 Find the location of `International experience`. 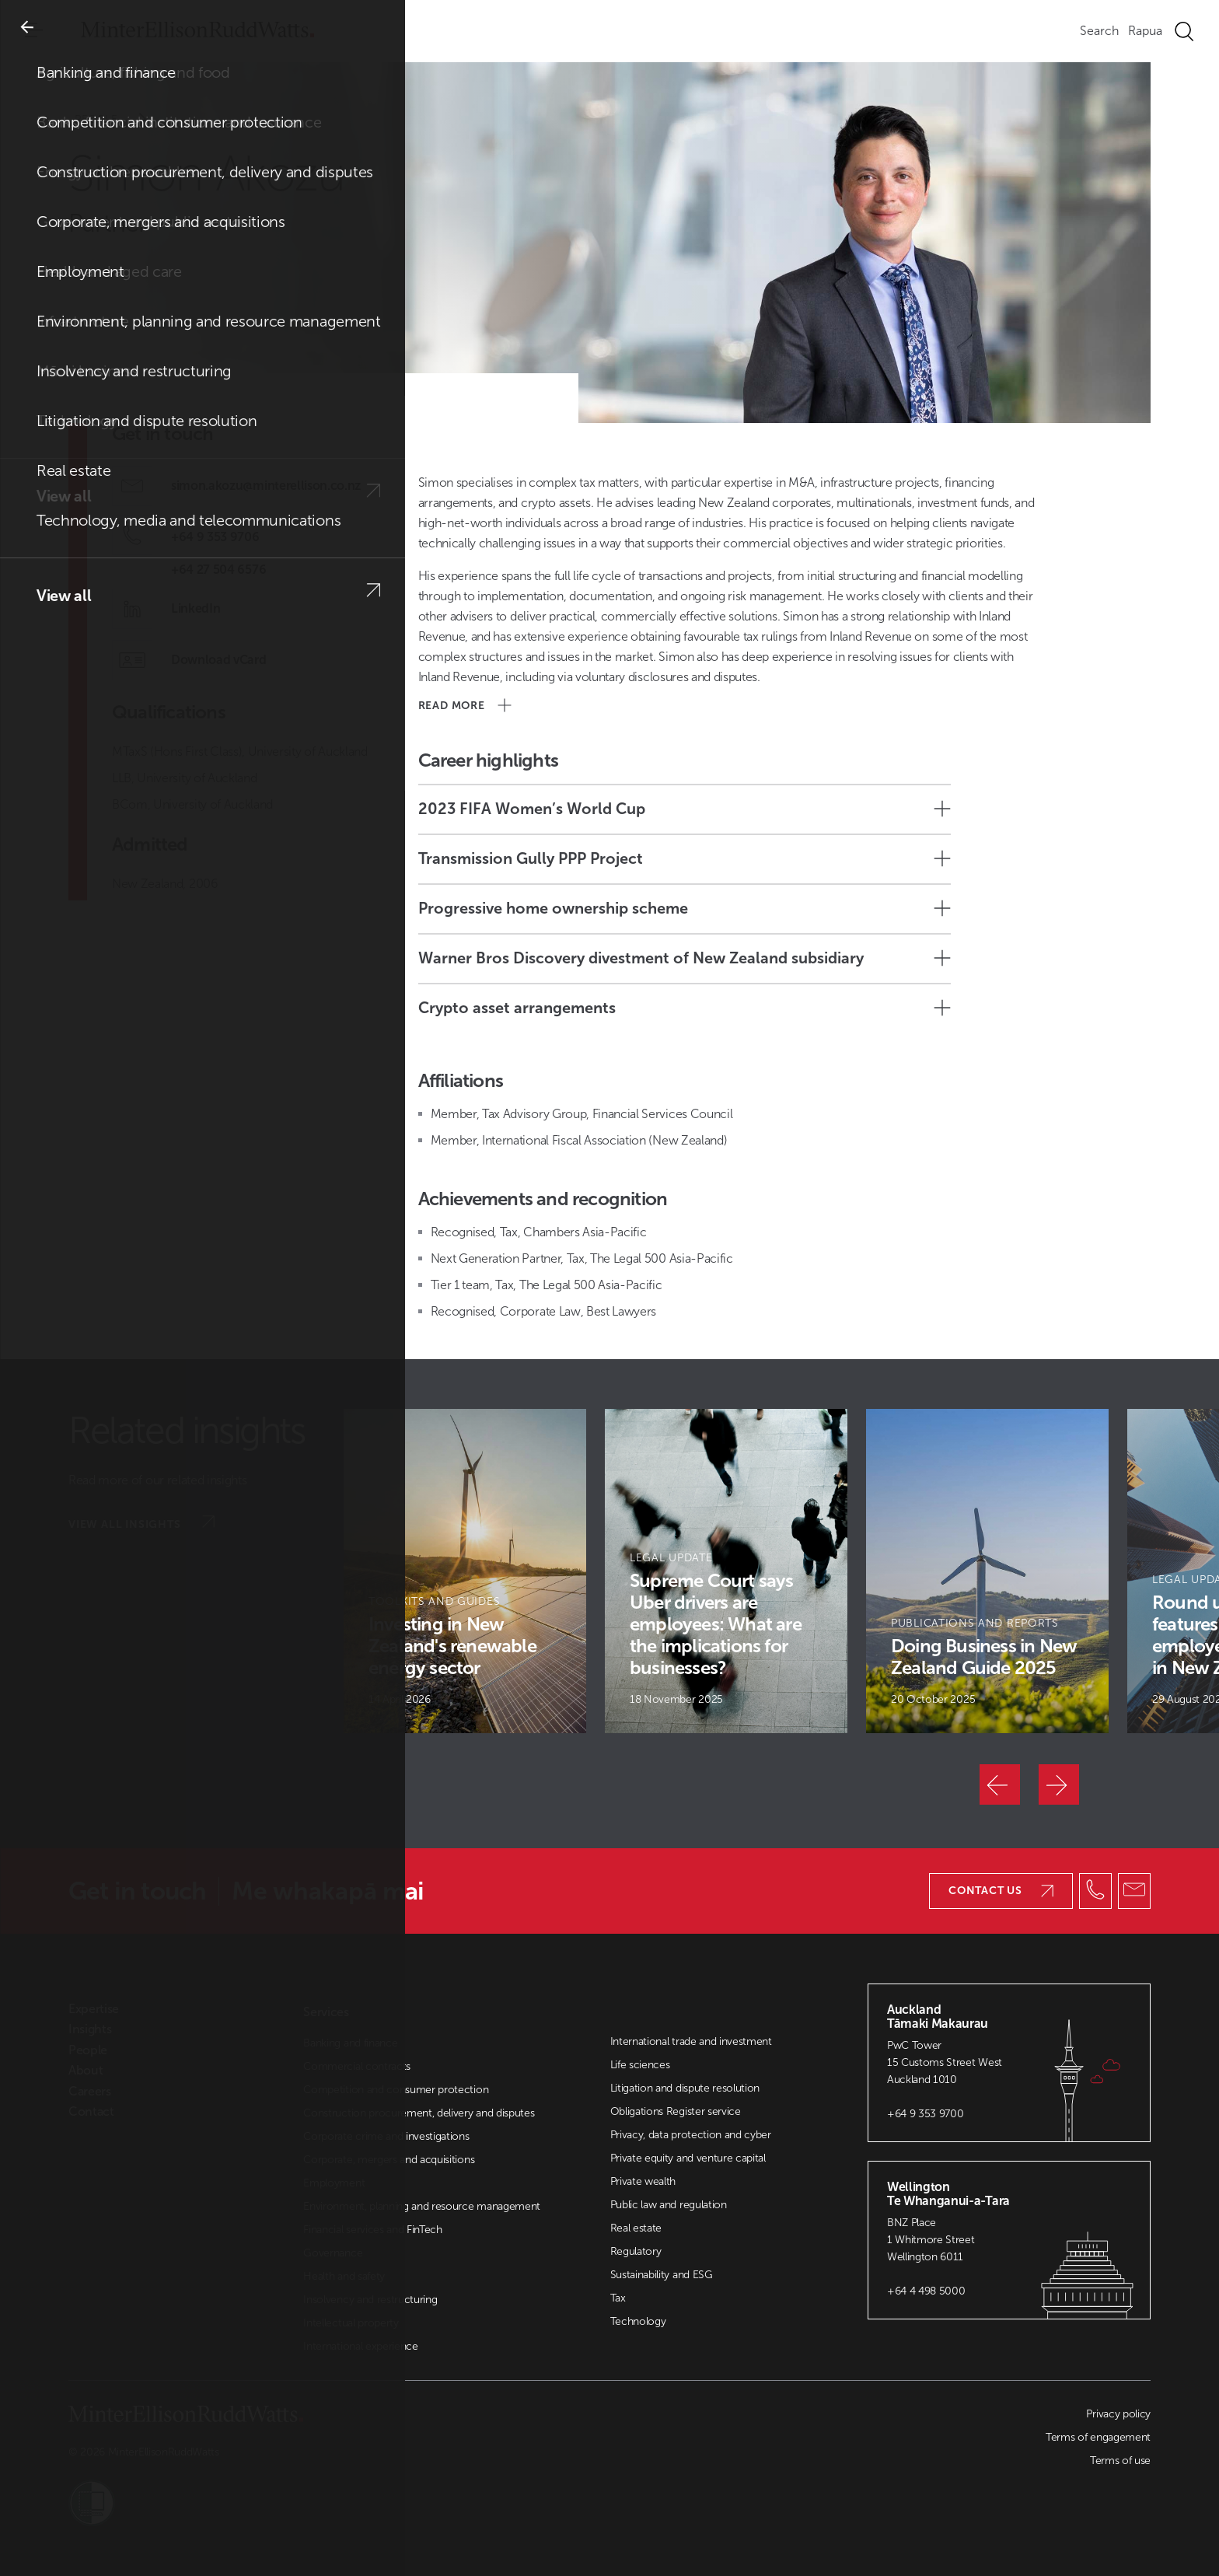

International experience is located at coordinates (360, 2346).